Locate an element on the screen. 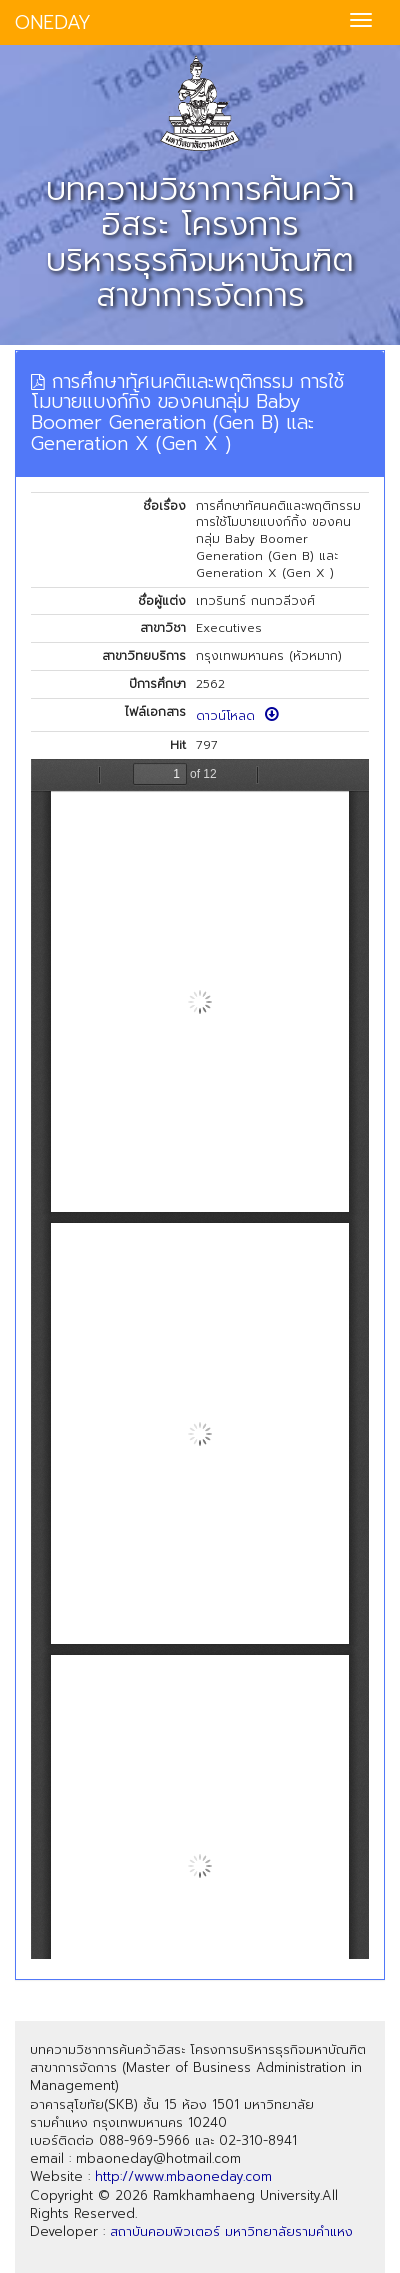  ดาวน์โหลด is located at coordinates (237, 716).